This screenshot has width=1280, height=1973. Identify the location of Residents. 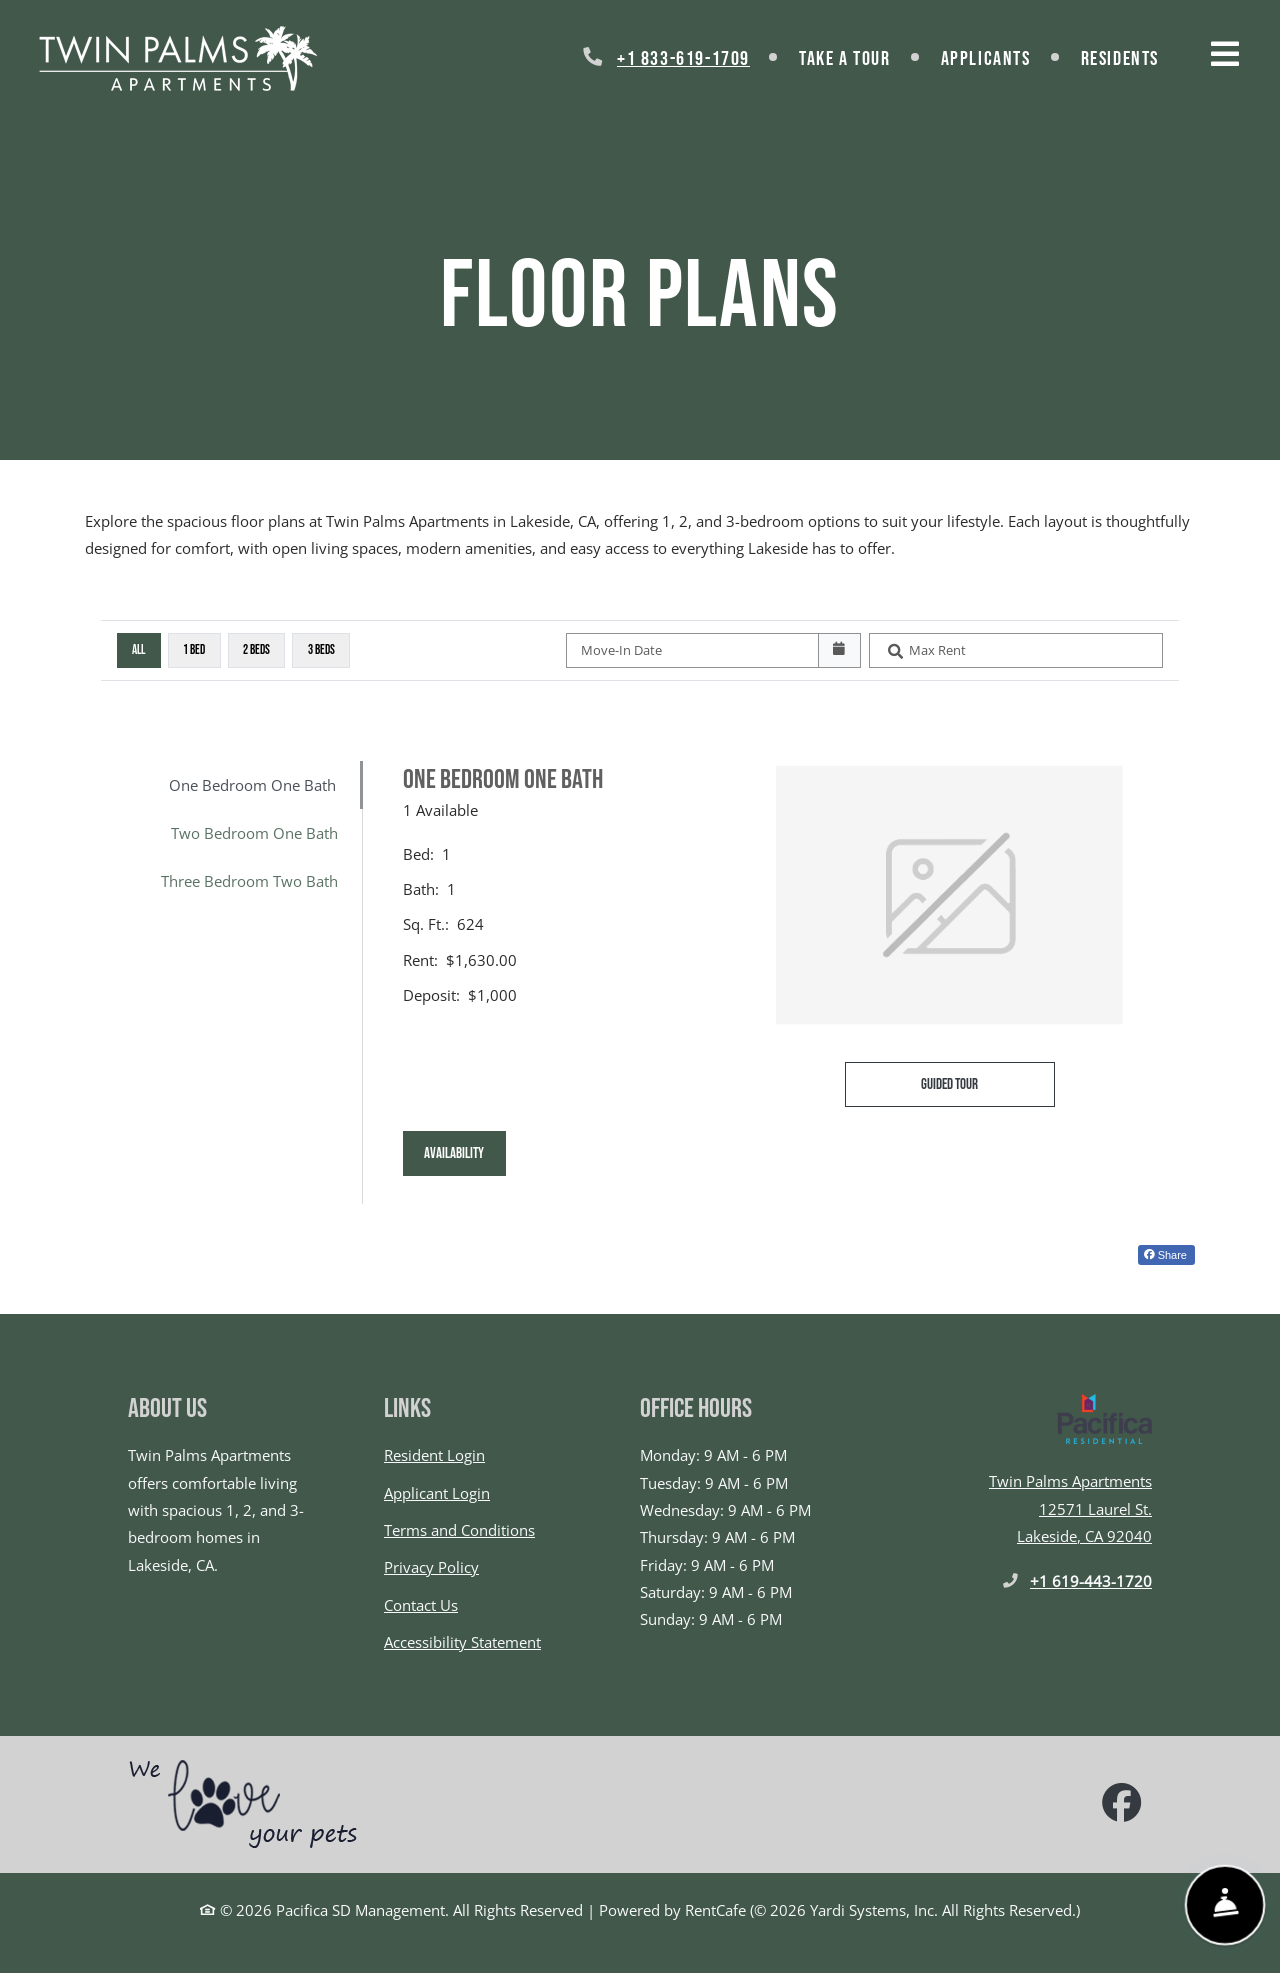
(1132, 56).